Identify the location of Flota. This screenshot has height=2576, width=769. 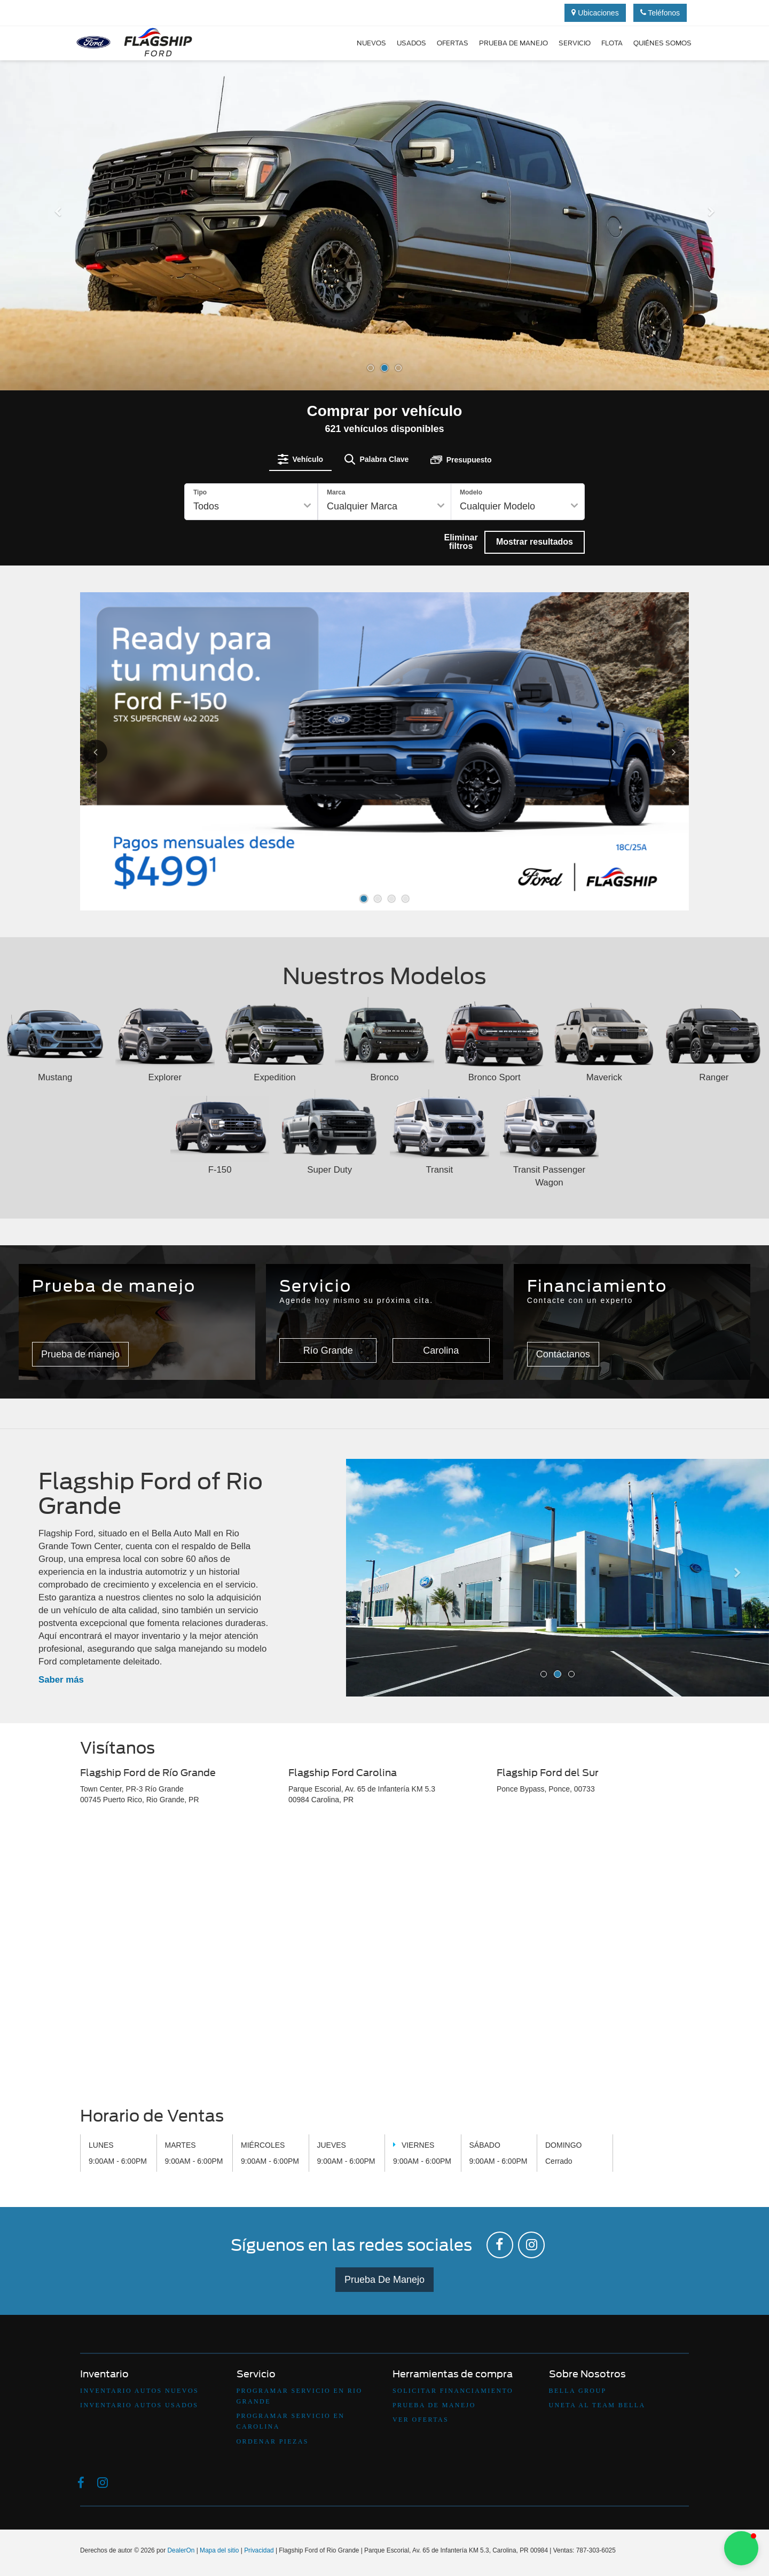
(612, 43).